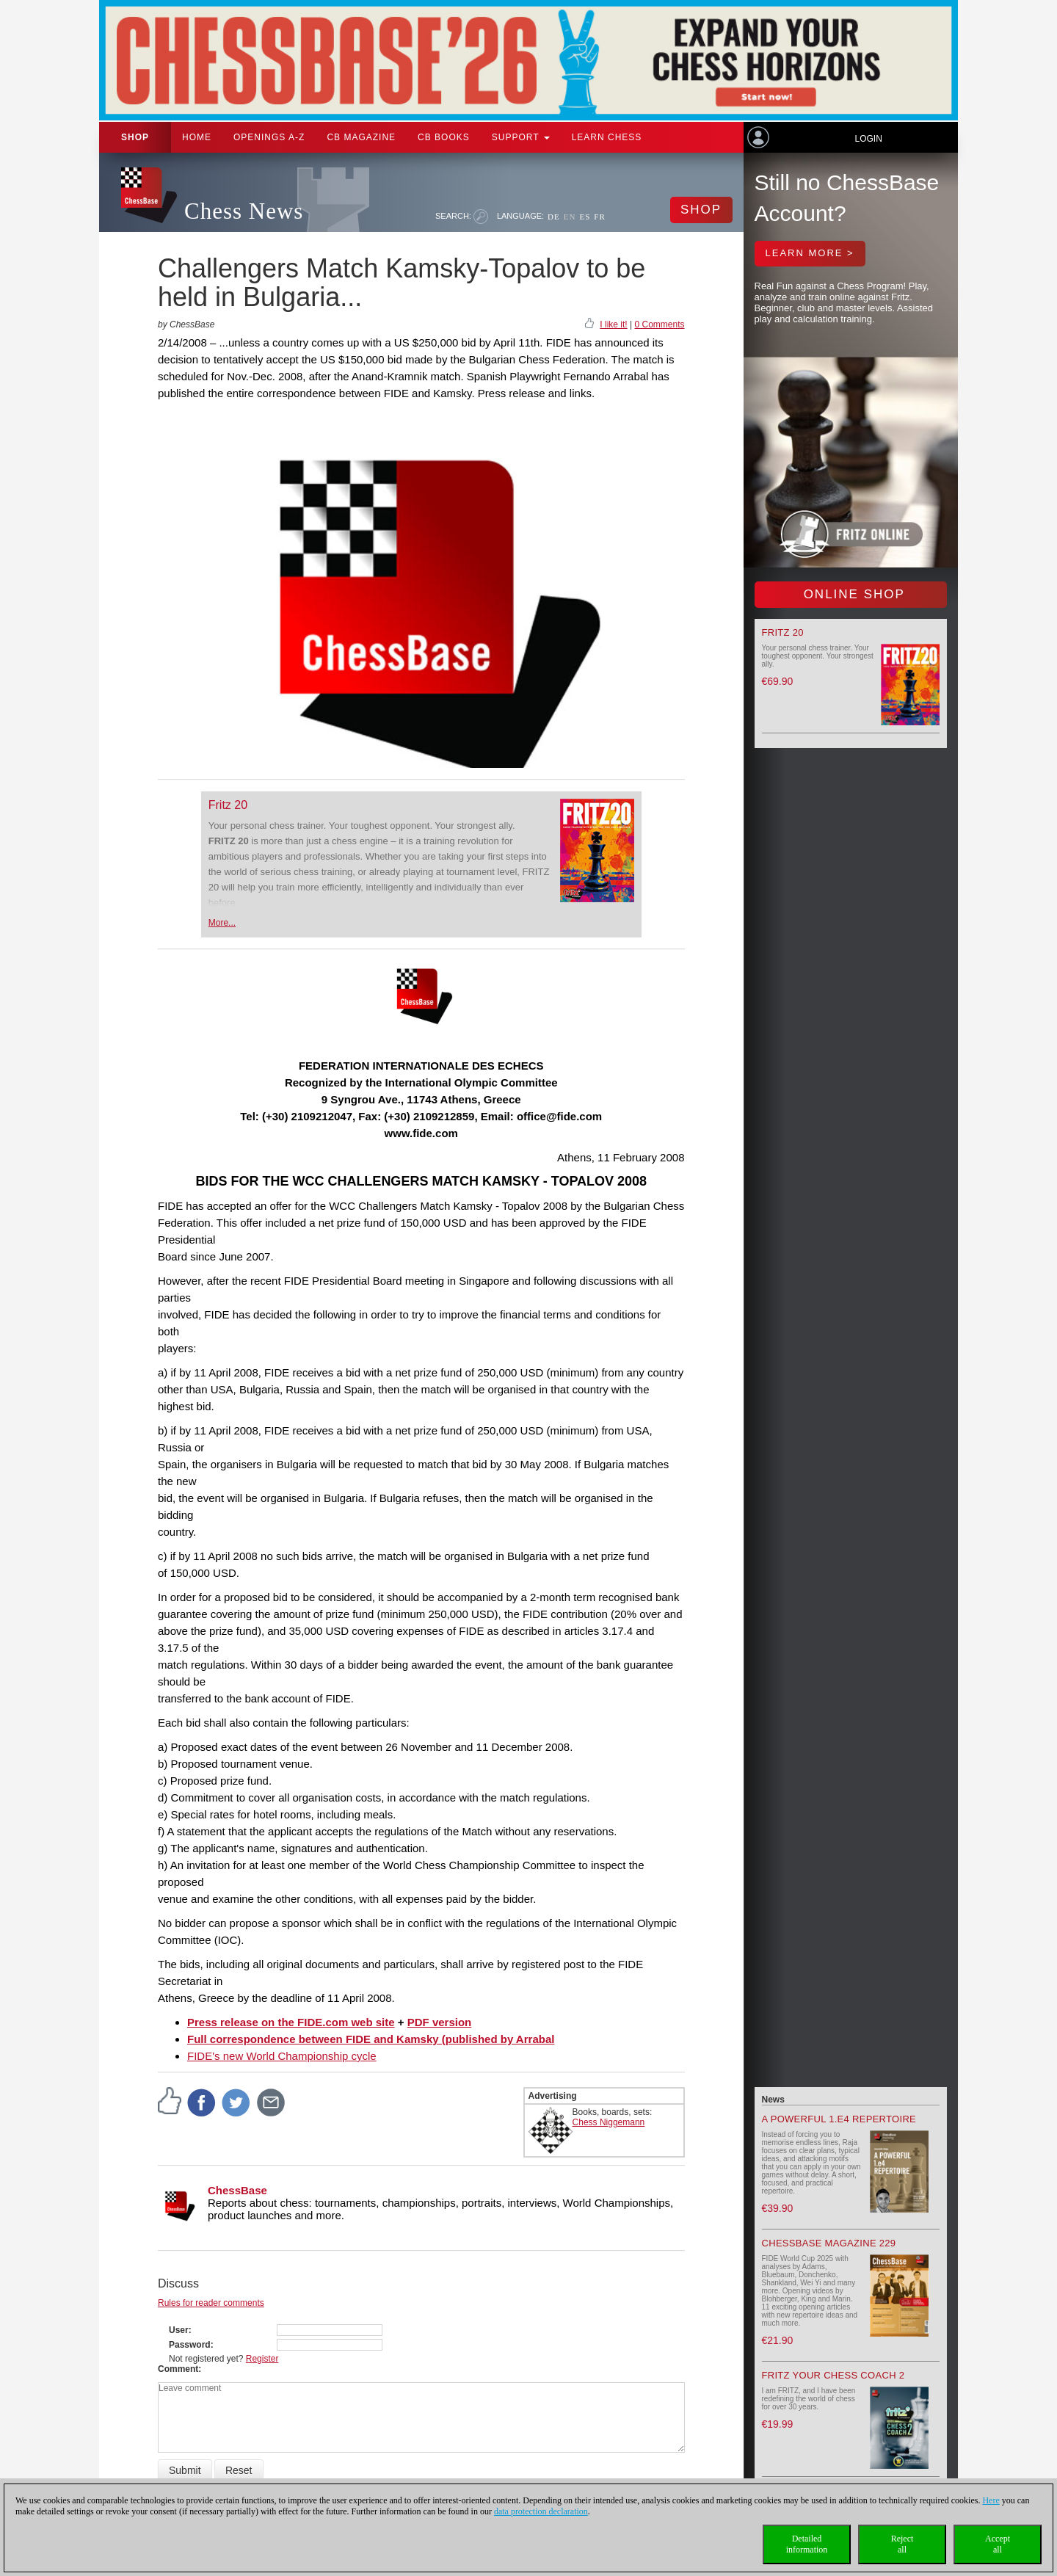  I want to click on EN, so click(570, 216).